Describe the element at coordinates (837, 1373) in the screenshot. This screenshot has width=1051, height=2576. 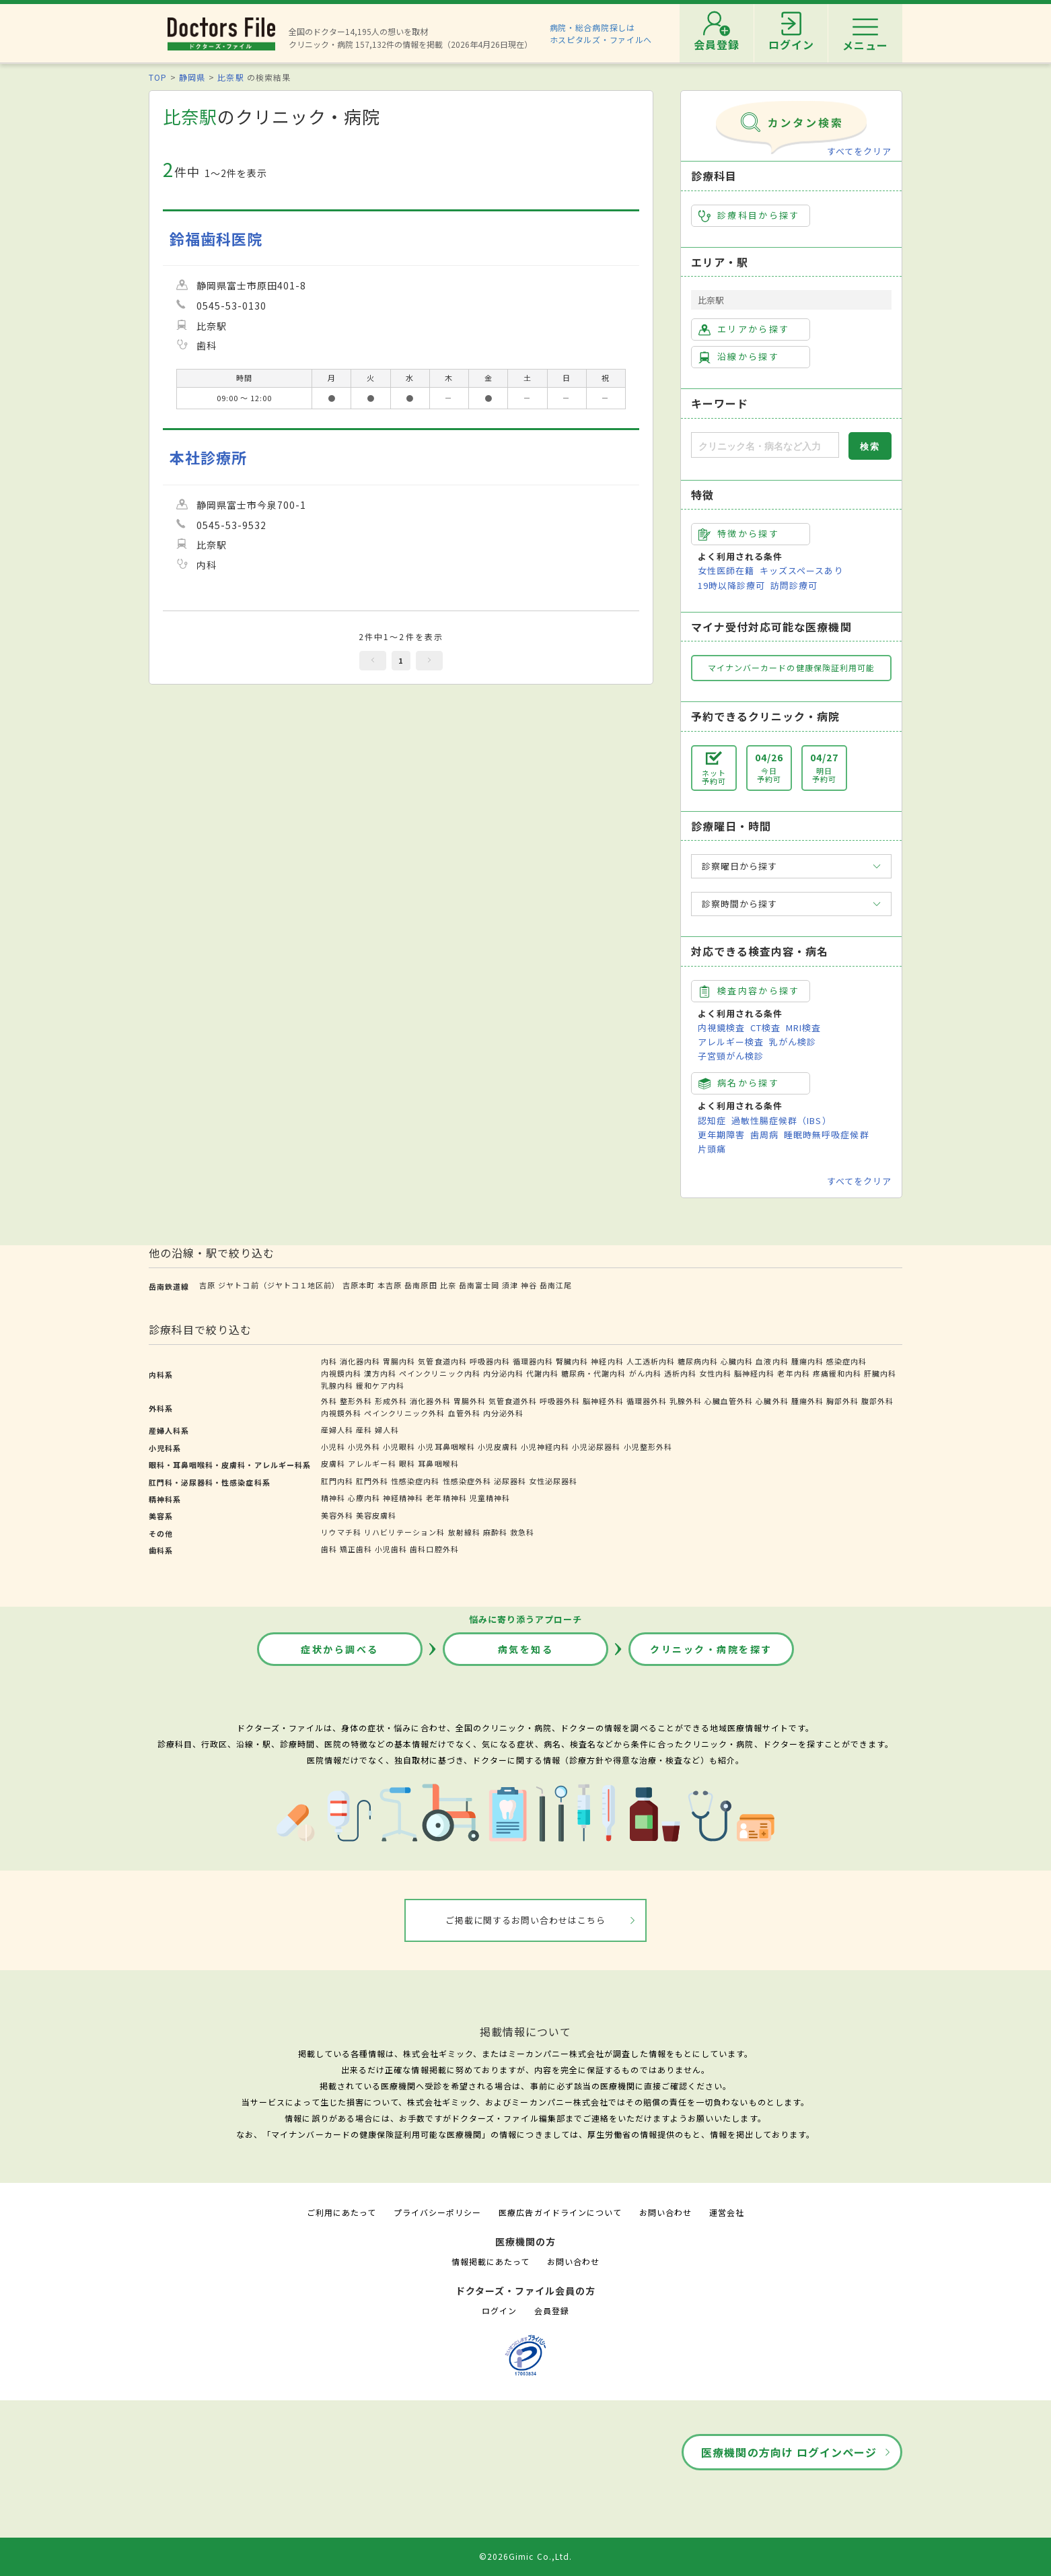
I see `疼痛緩和内科` at that location.